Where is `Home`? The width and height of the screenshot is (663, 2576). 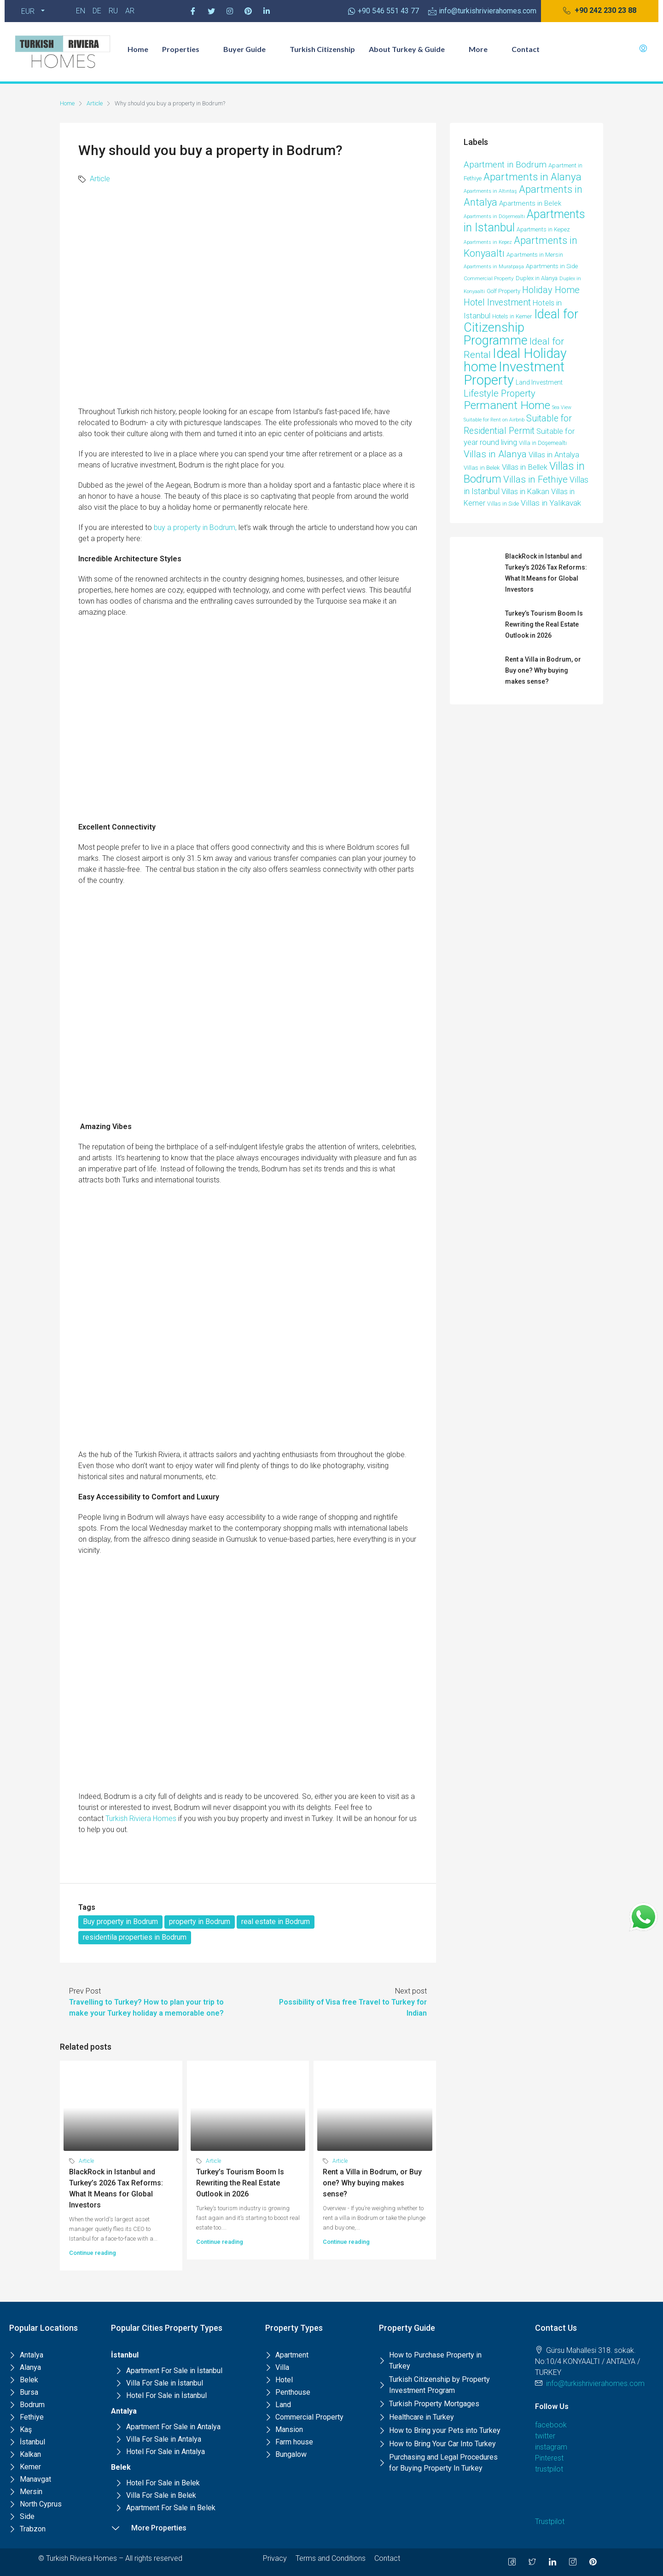
Home is located at coordinates (138, 49).